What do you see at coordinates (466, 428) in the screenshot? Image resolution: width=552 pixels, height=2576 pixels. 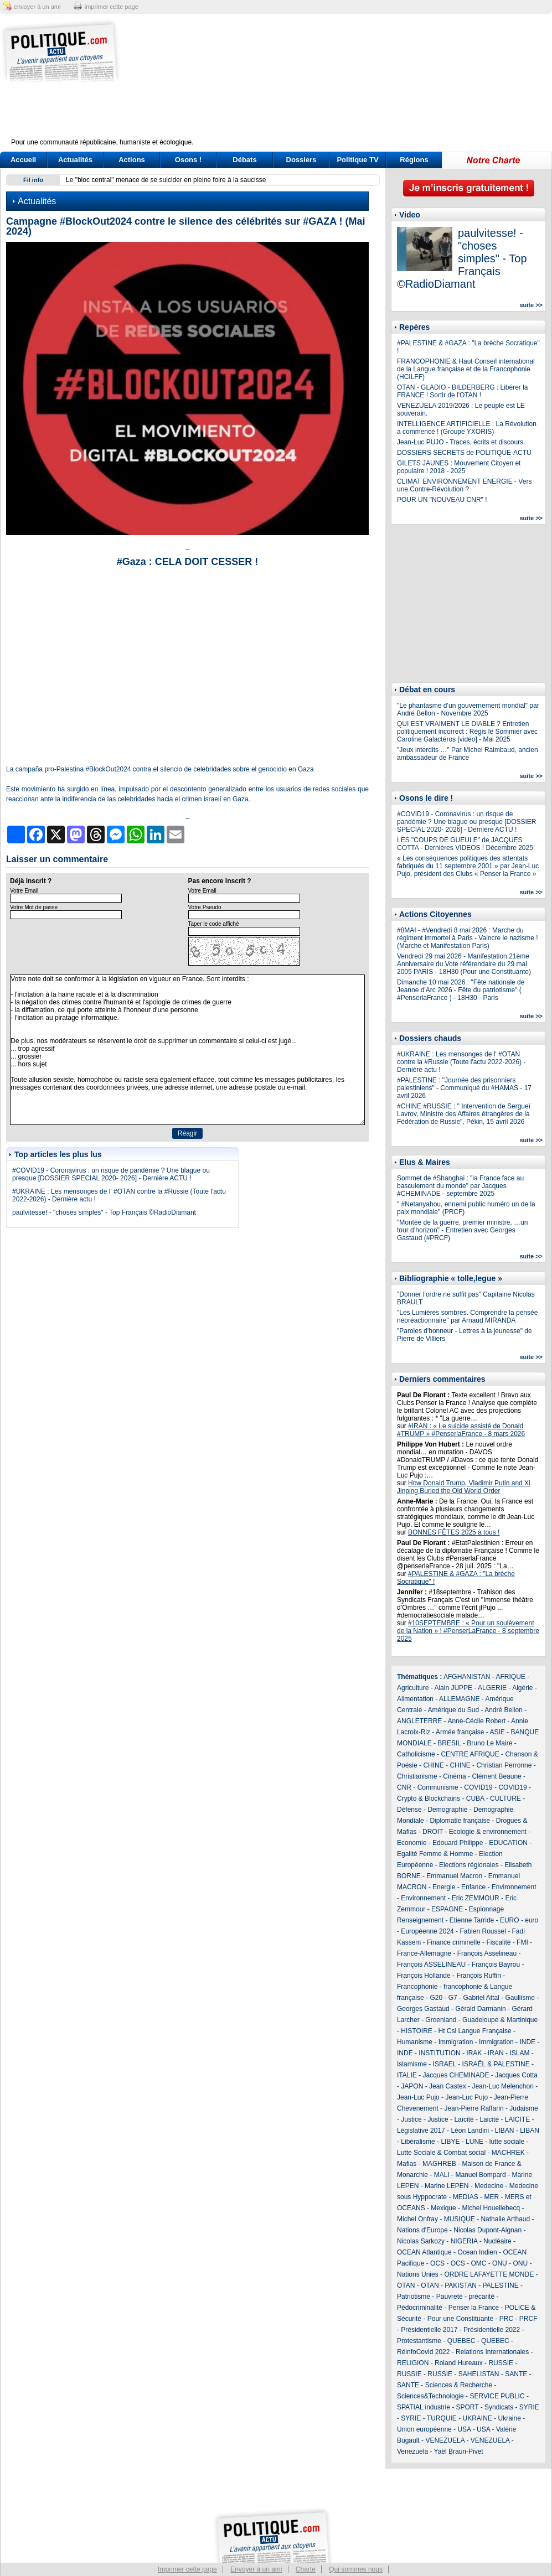 I see `INTELLIGENCE ARTIFICIELLE : La Révolution a commencé ! (Groupe YXORIS)` at bounding box center [466, 428].